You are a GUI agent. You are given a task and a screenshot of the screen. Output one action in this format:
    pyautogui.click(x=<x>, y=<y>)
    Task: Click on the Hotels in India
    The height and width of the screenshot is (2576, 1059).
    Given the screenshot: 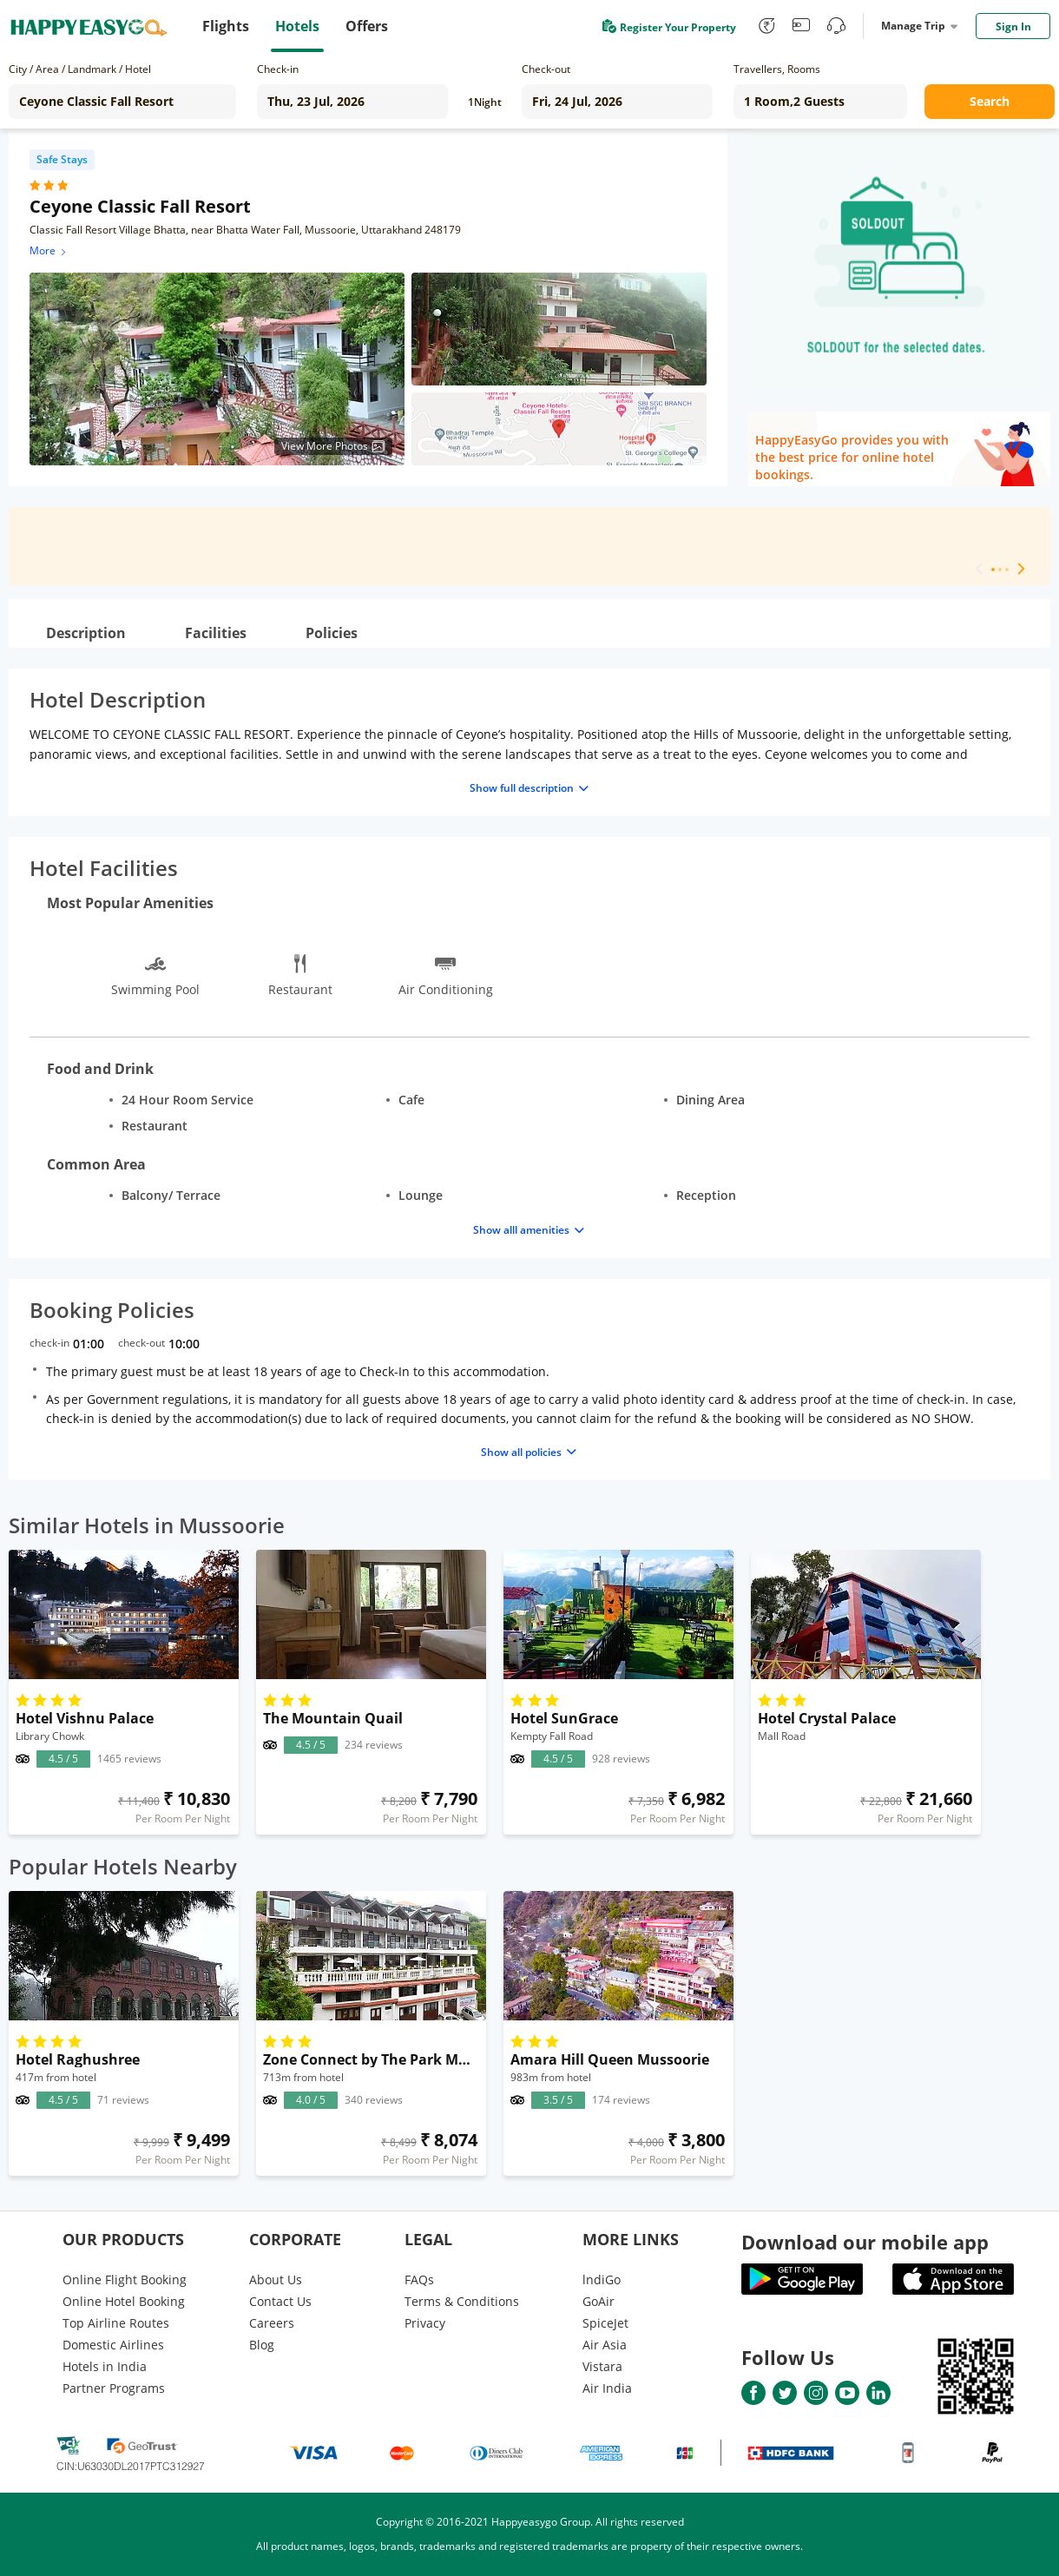 What is the action you would take?
    pyautogui.click(x=104, y=2366)
    